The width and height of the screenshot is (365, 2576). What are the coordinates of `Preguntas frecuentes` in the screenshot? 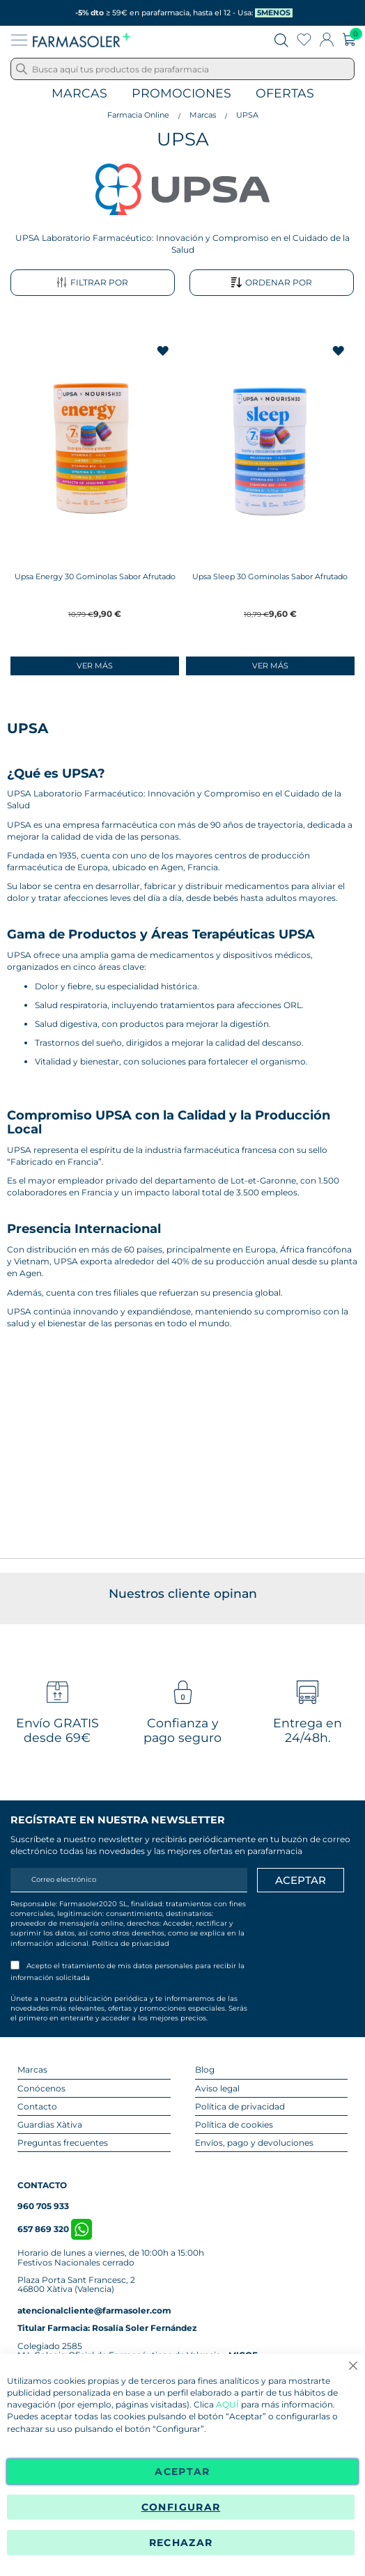 It's located at (62, 2142).